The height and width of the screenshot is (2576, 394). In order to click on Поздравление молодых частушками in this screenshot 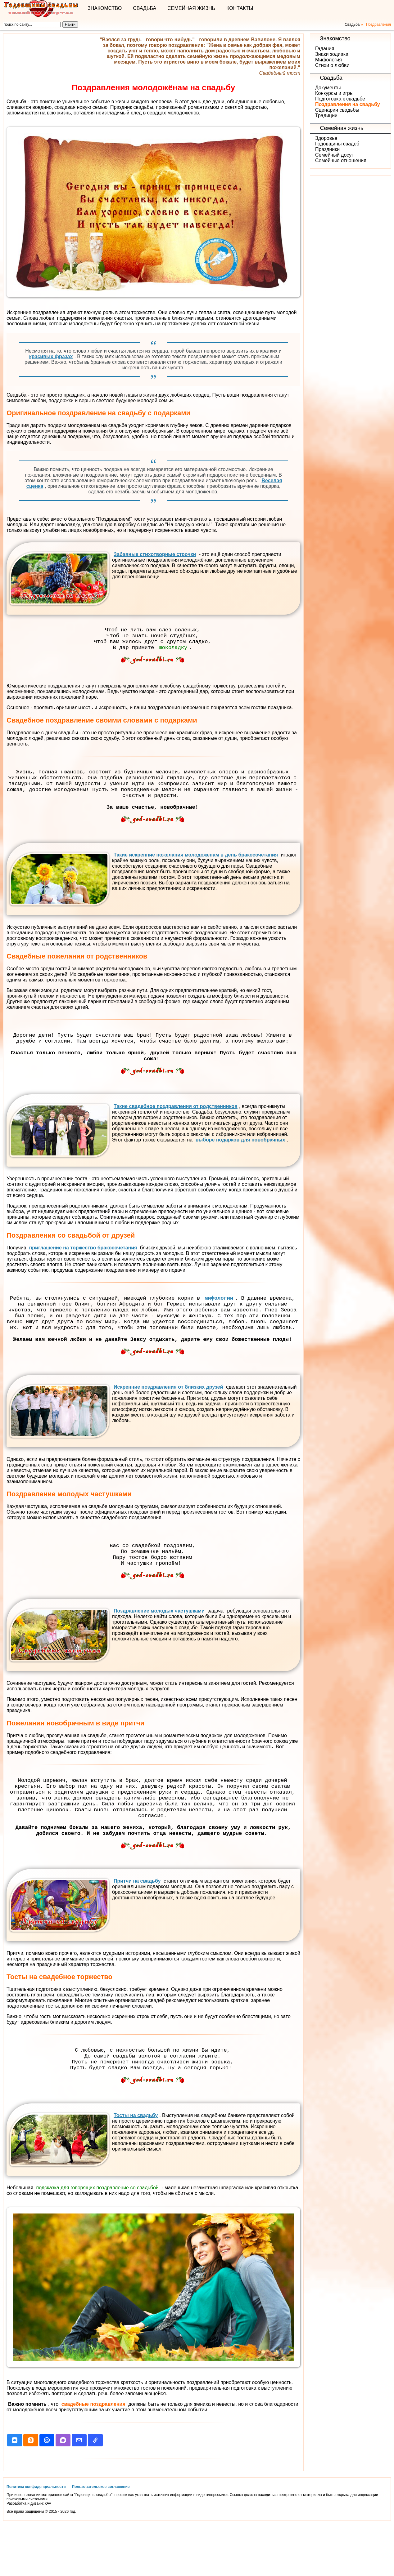, I will do `click(158, 1645)`.